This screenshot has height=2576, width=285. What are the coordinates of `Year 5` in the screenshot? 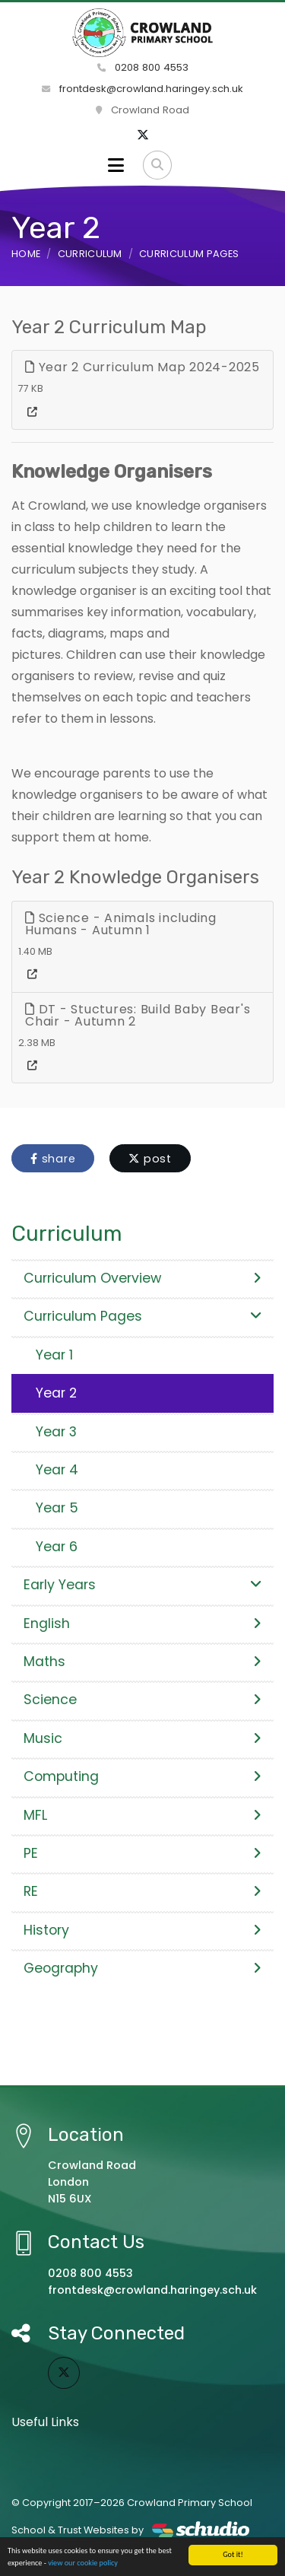 It's located at (57, 1508).